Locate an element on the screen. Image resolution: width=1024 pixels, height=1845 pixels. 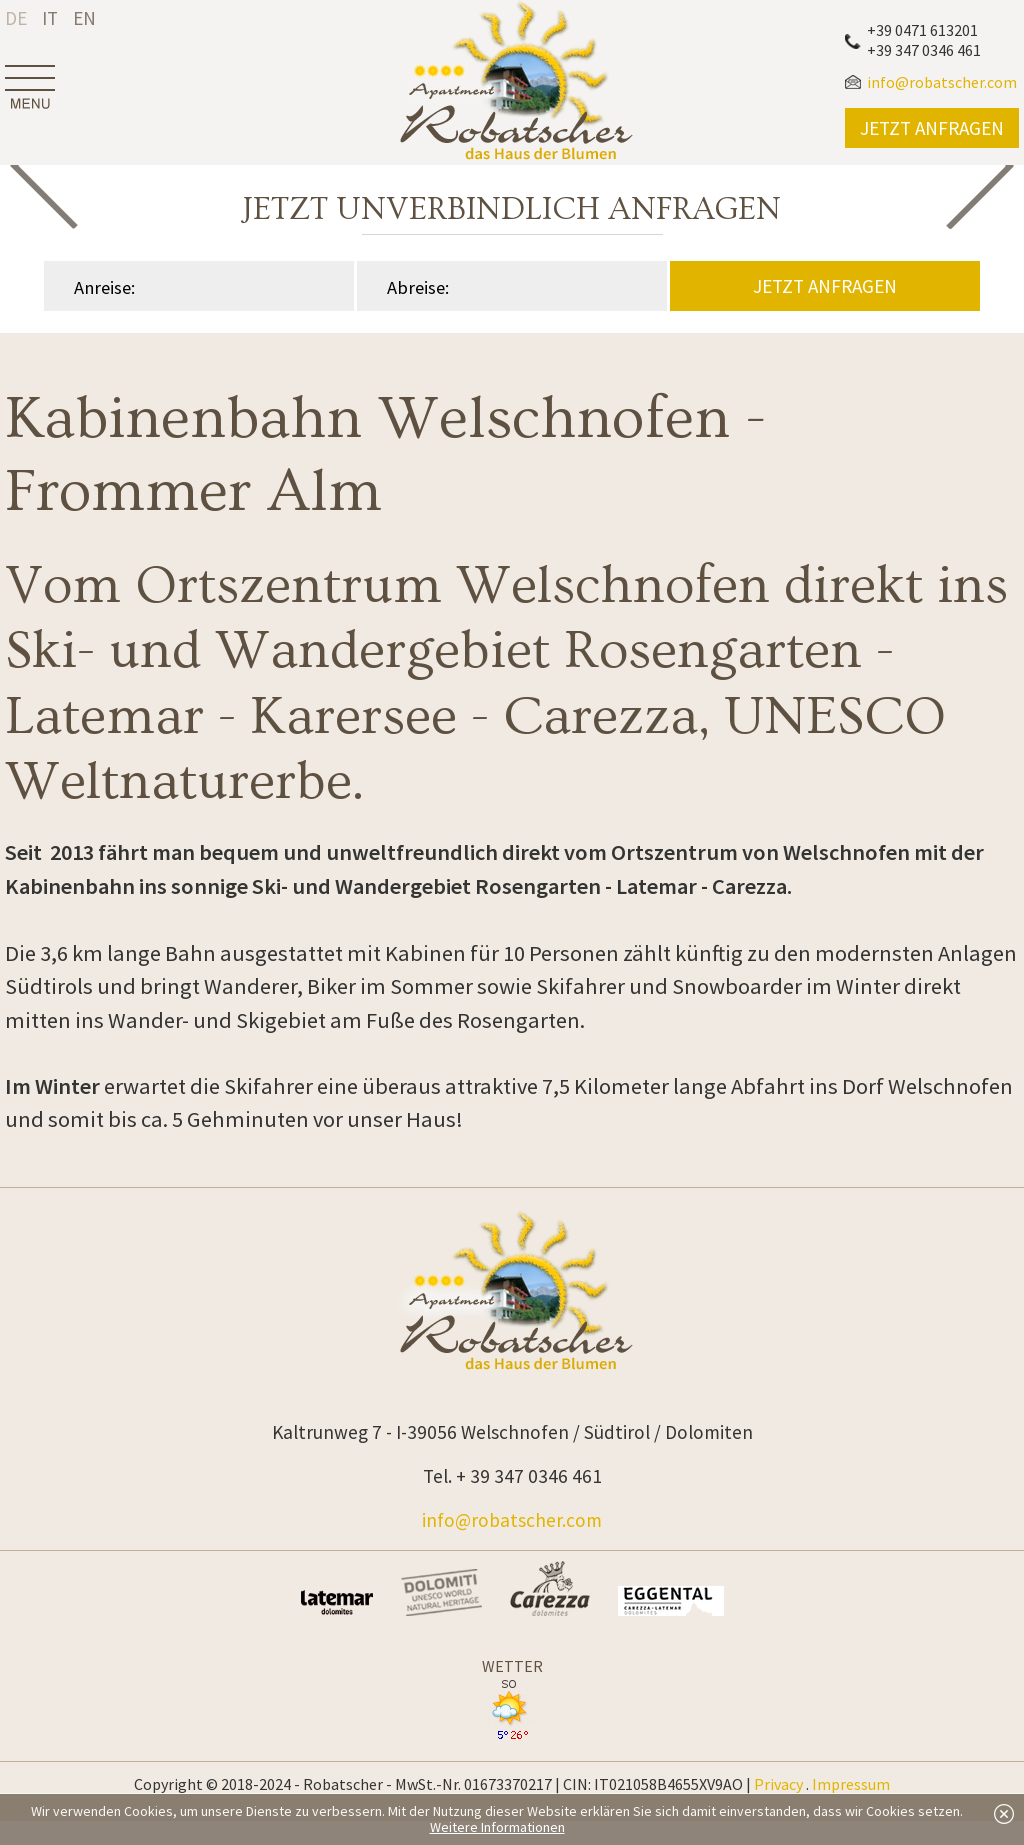
Anreise: is located at coordinates (104, 287).